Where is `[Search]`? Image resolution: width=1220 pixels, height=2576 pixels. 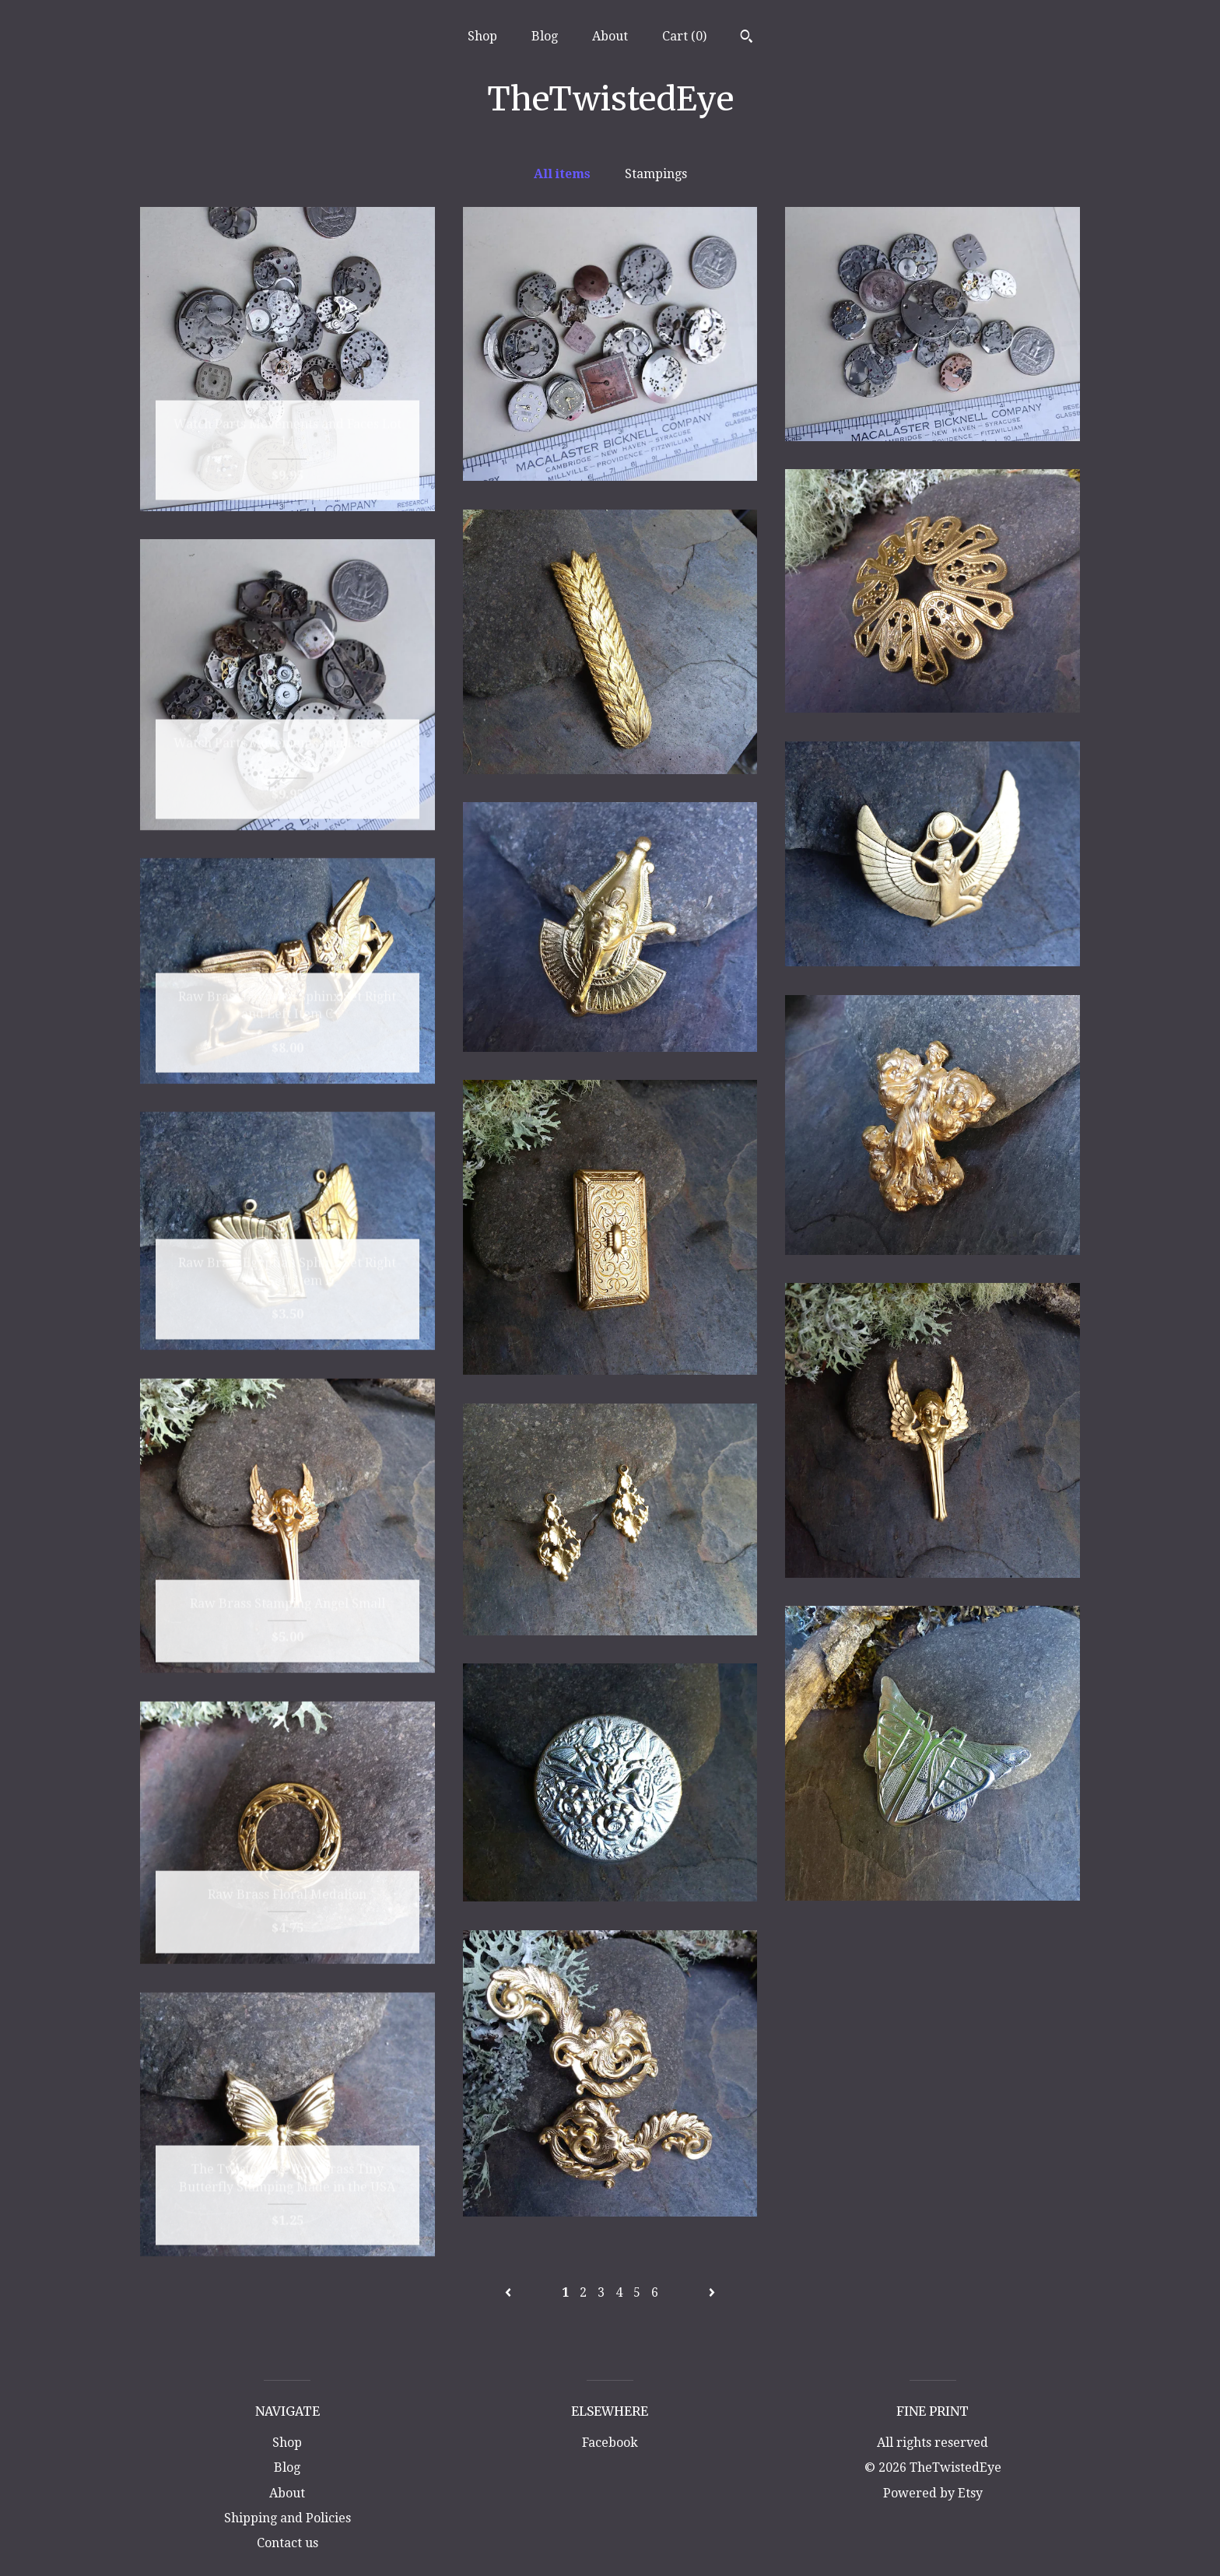 [Search] is located at coordinates (746, 38).